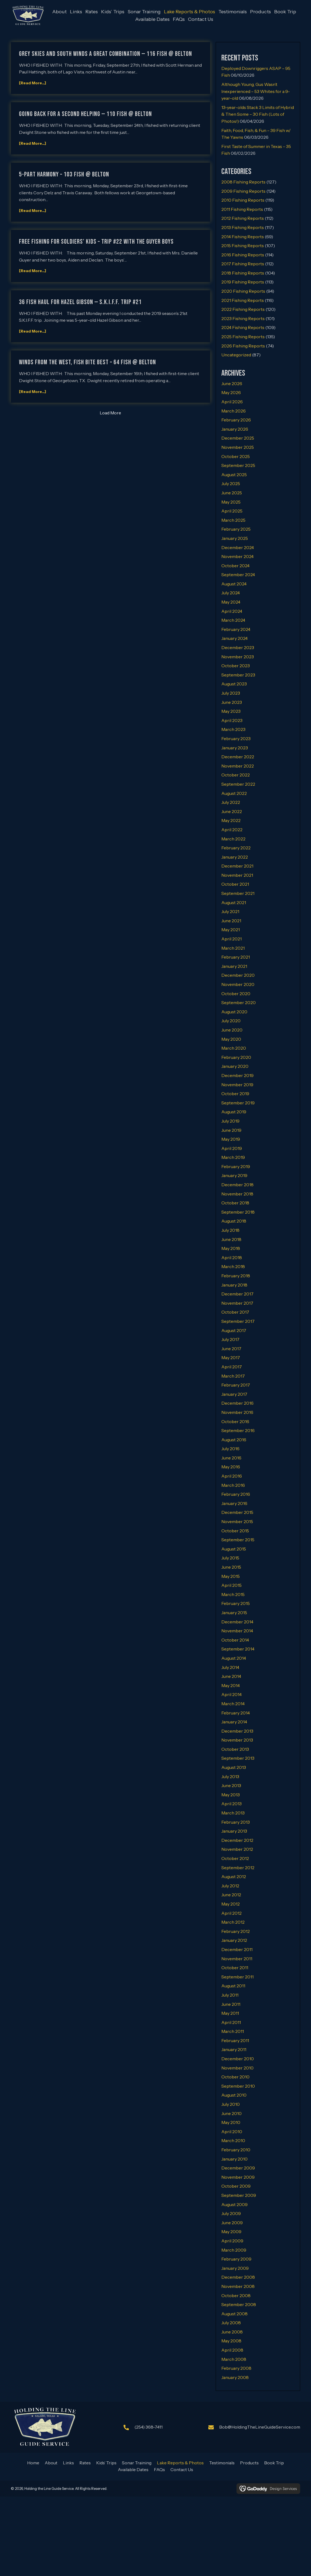 Image resolution: width=311 pixels, height=2576 pixels. What do you see at coordinates (233, 619) in the screenshot?
I see `March 2024` at bounding box center [233, 619].